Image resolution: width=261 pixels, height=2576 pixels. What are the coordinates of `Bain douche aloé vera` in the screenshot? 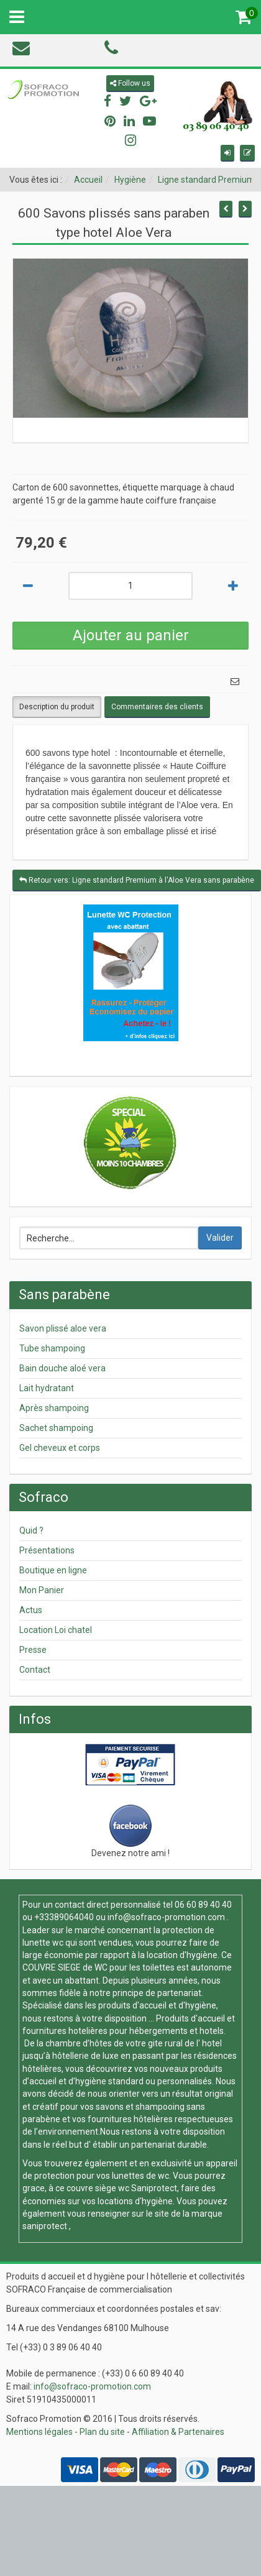 It's located at (62, 1368).